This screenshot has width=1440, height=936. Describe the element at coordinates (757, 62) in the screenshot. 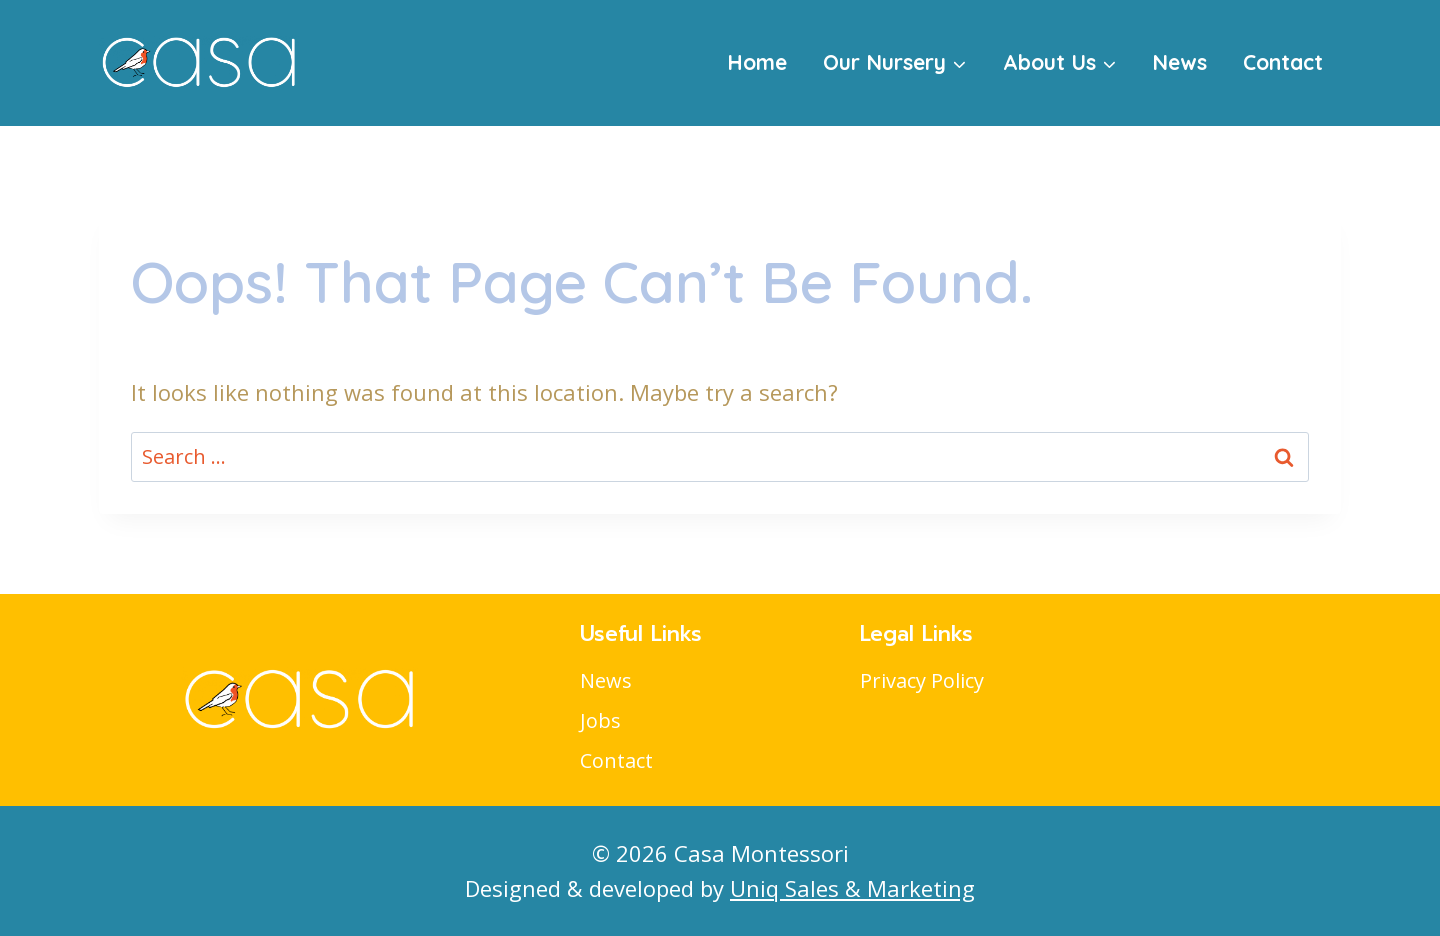

I see `Home` at that location.